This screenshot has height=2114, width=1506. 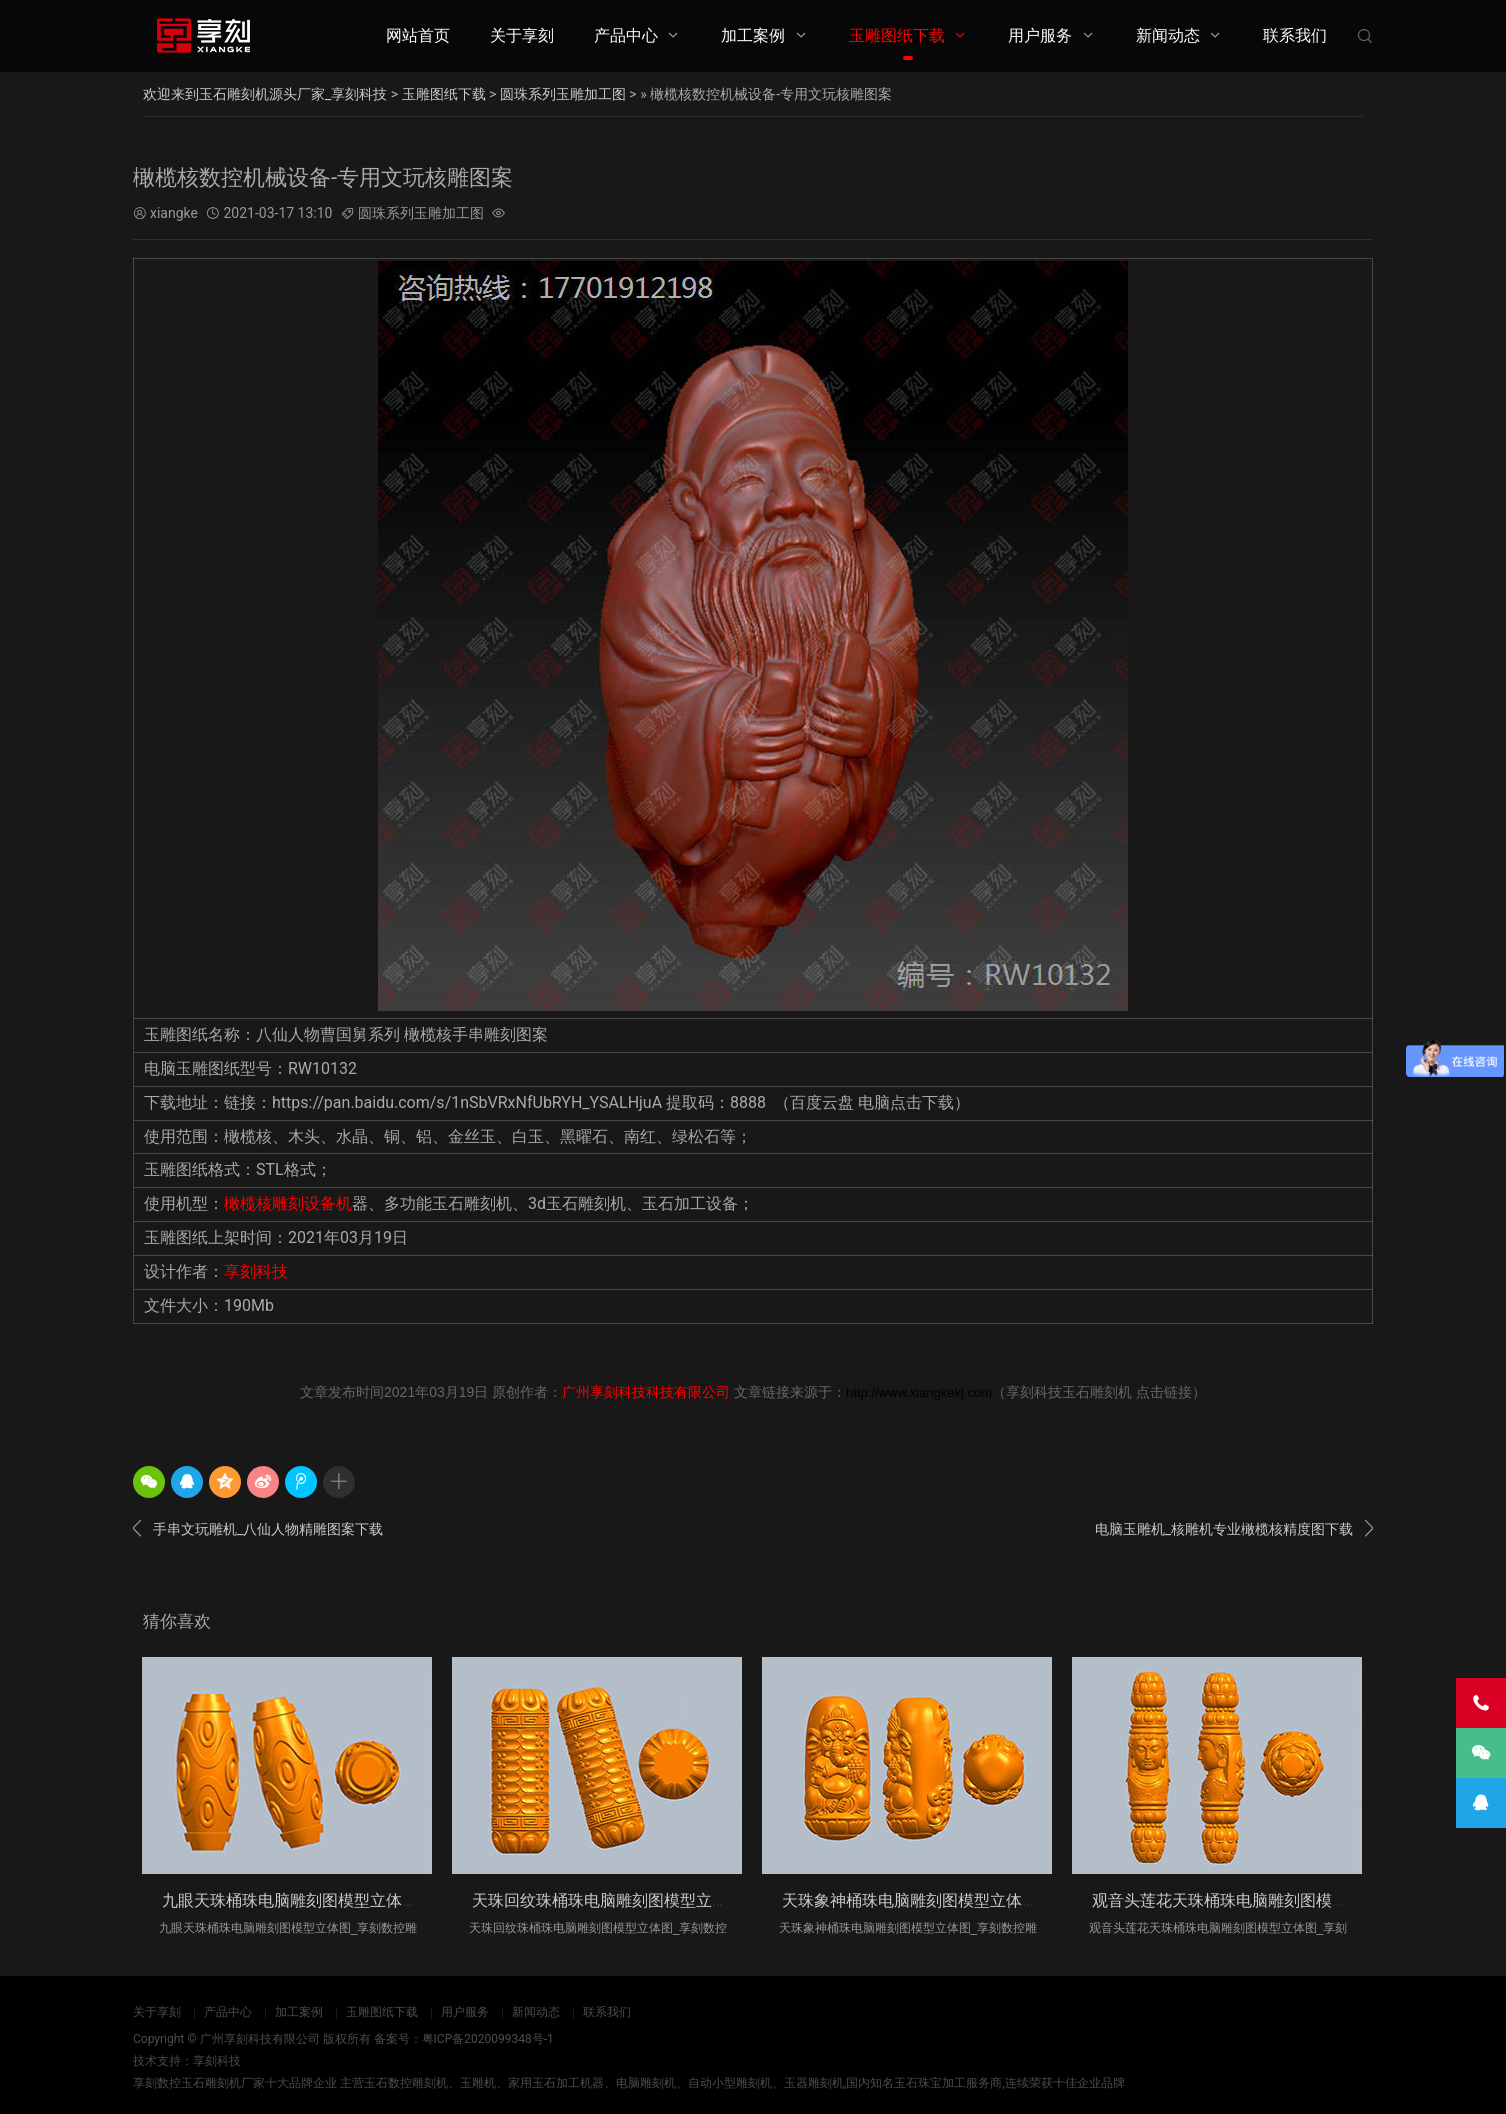 I want to click on 产品中心, so click(x=626, y=35).